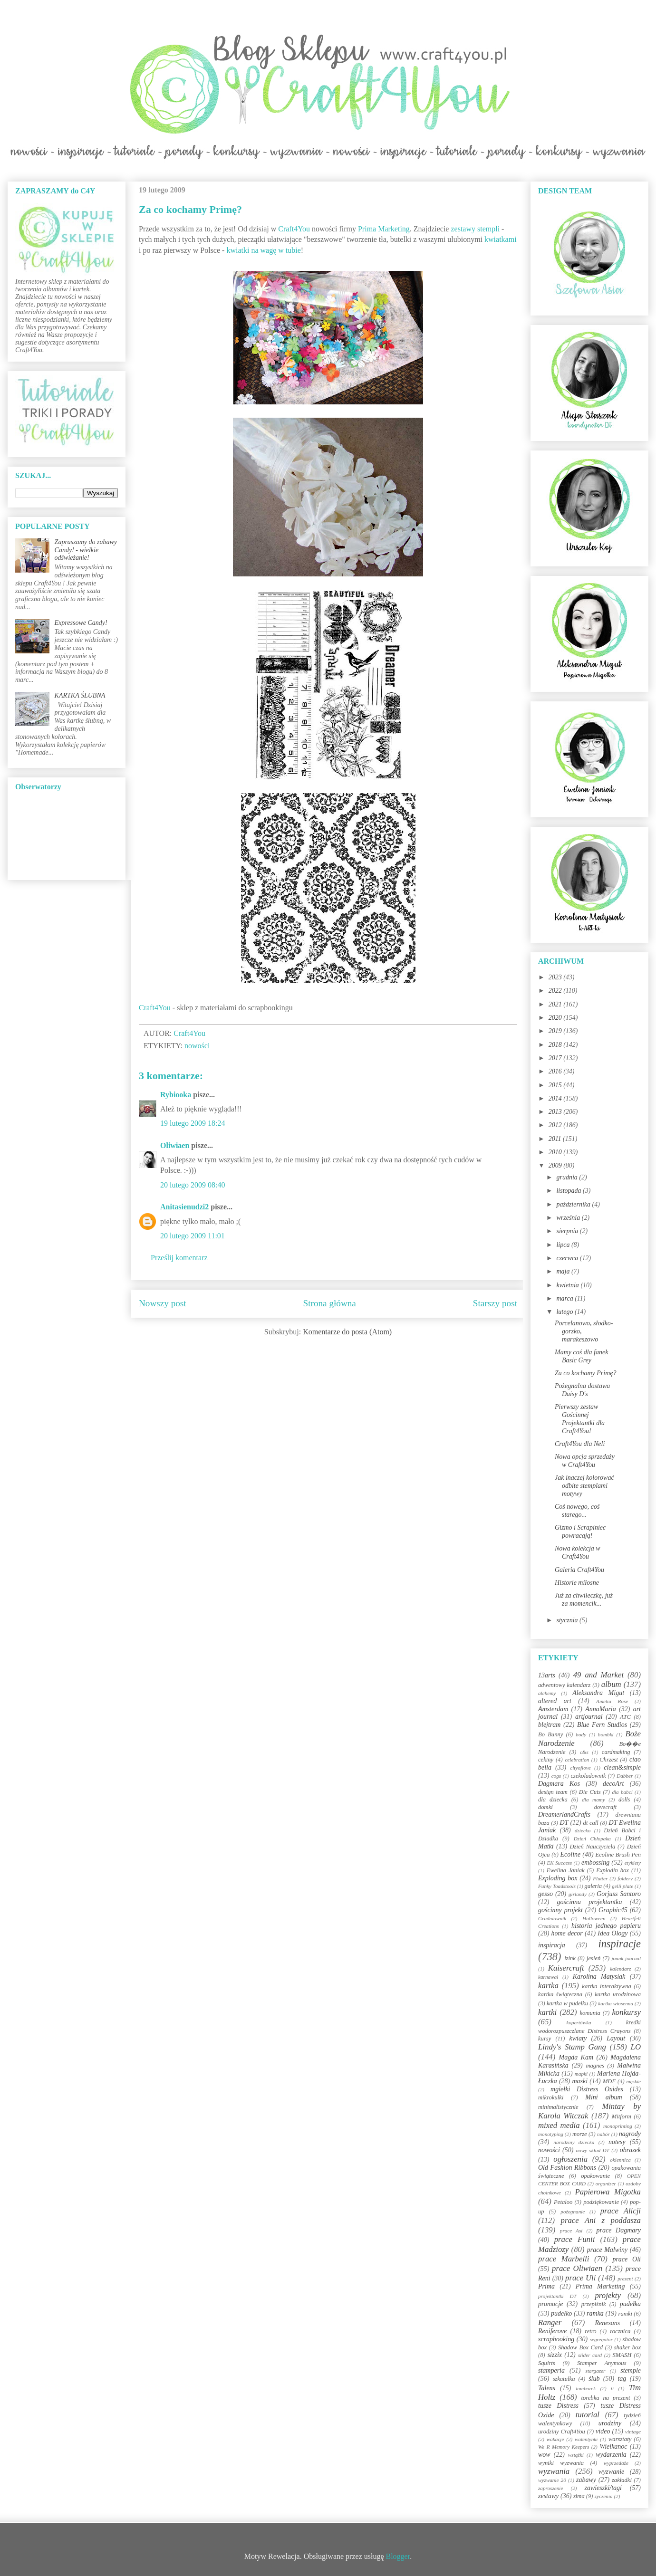 The height and width of the screenshot is (2576, 656). I want to click on maja, so click(563, 1271).